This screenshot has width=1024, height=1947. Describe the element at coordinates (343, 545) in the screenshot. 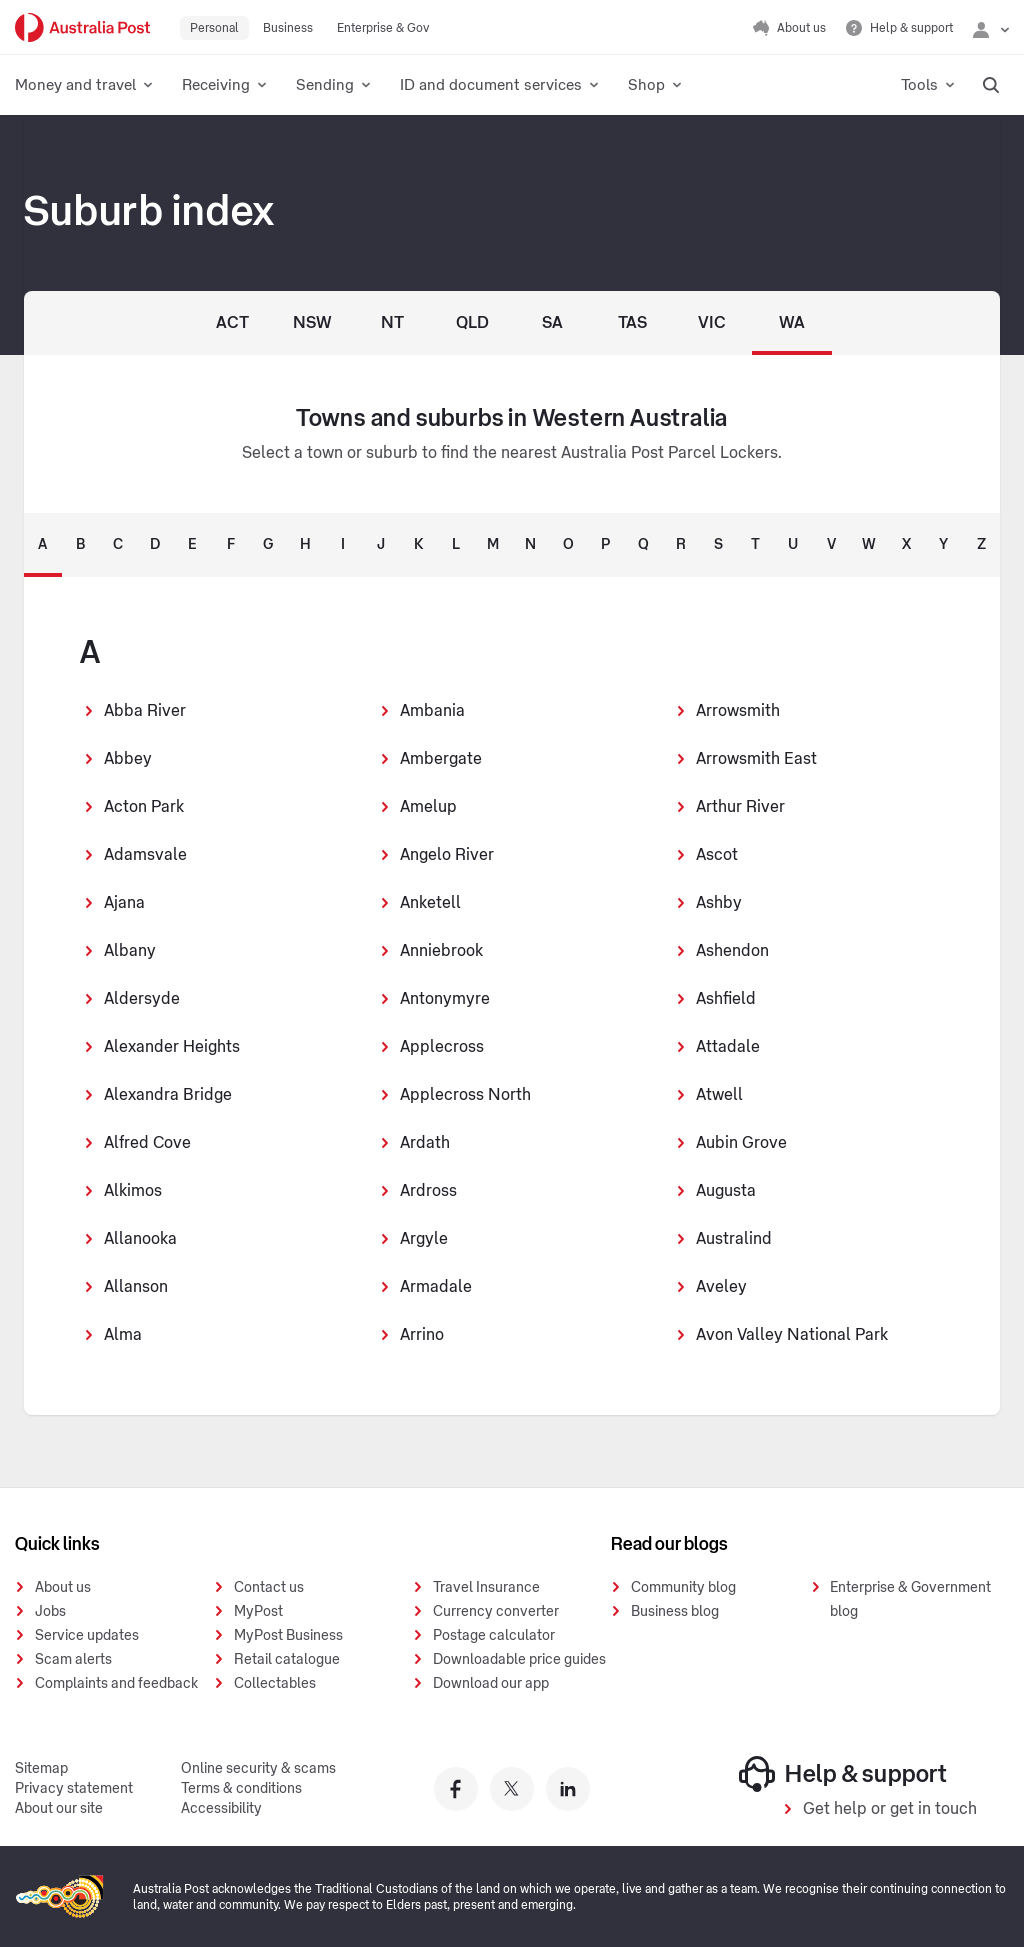

I see `I [tab]` at that location.